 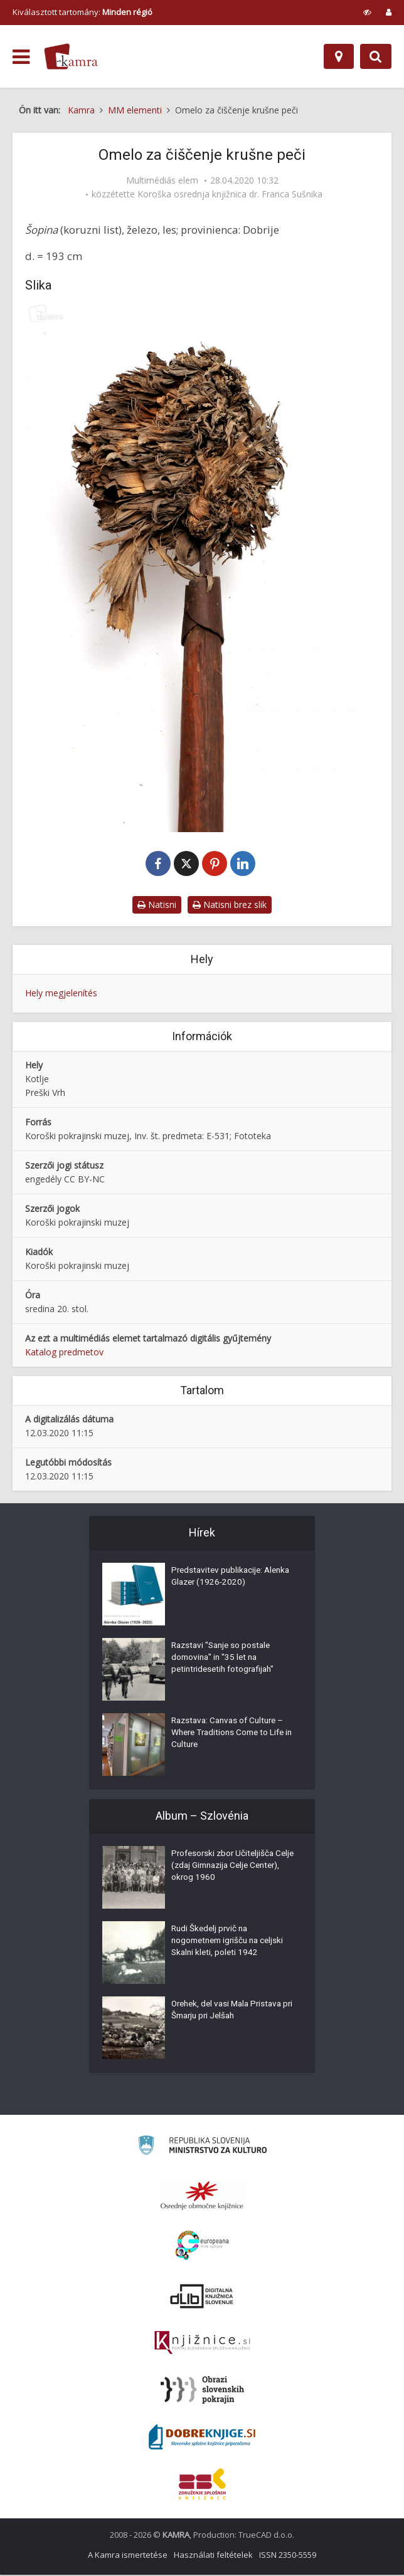 What do you see at coordinates (127, 2556) in the screenshot?
I see `A Kamra ismertetése` at bounding box center [127, 2556].